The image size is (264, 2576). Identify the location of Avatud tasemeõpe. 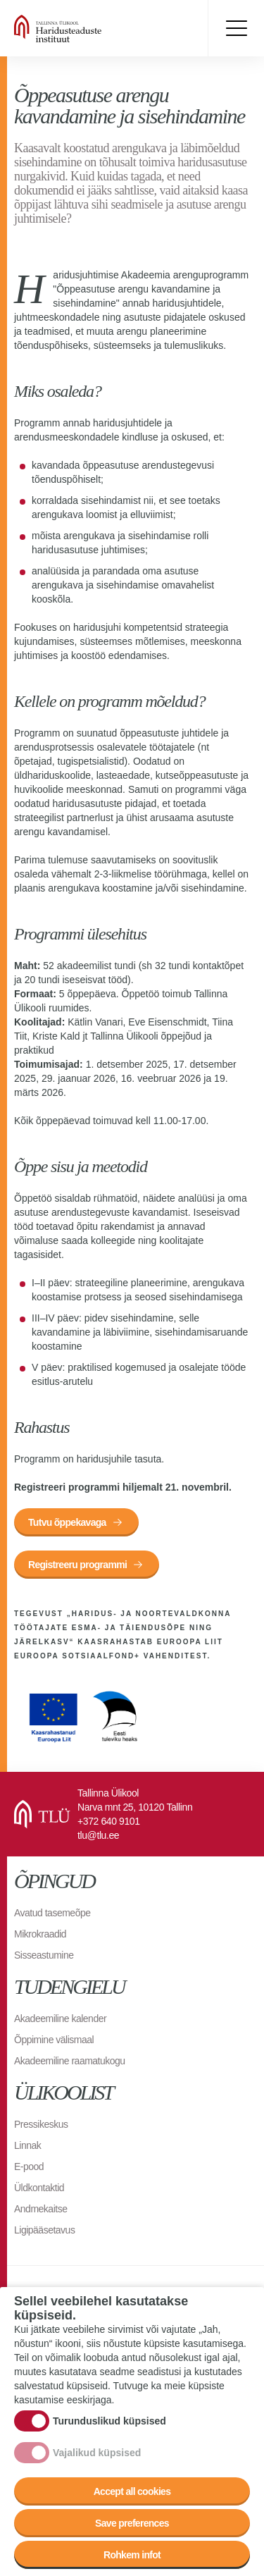
(52, 1912).